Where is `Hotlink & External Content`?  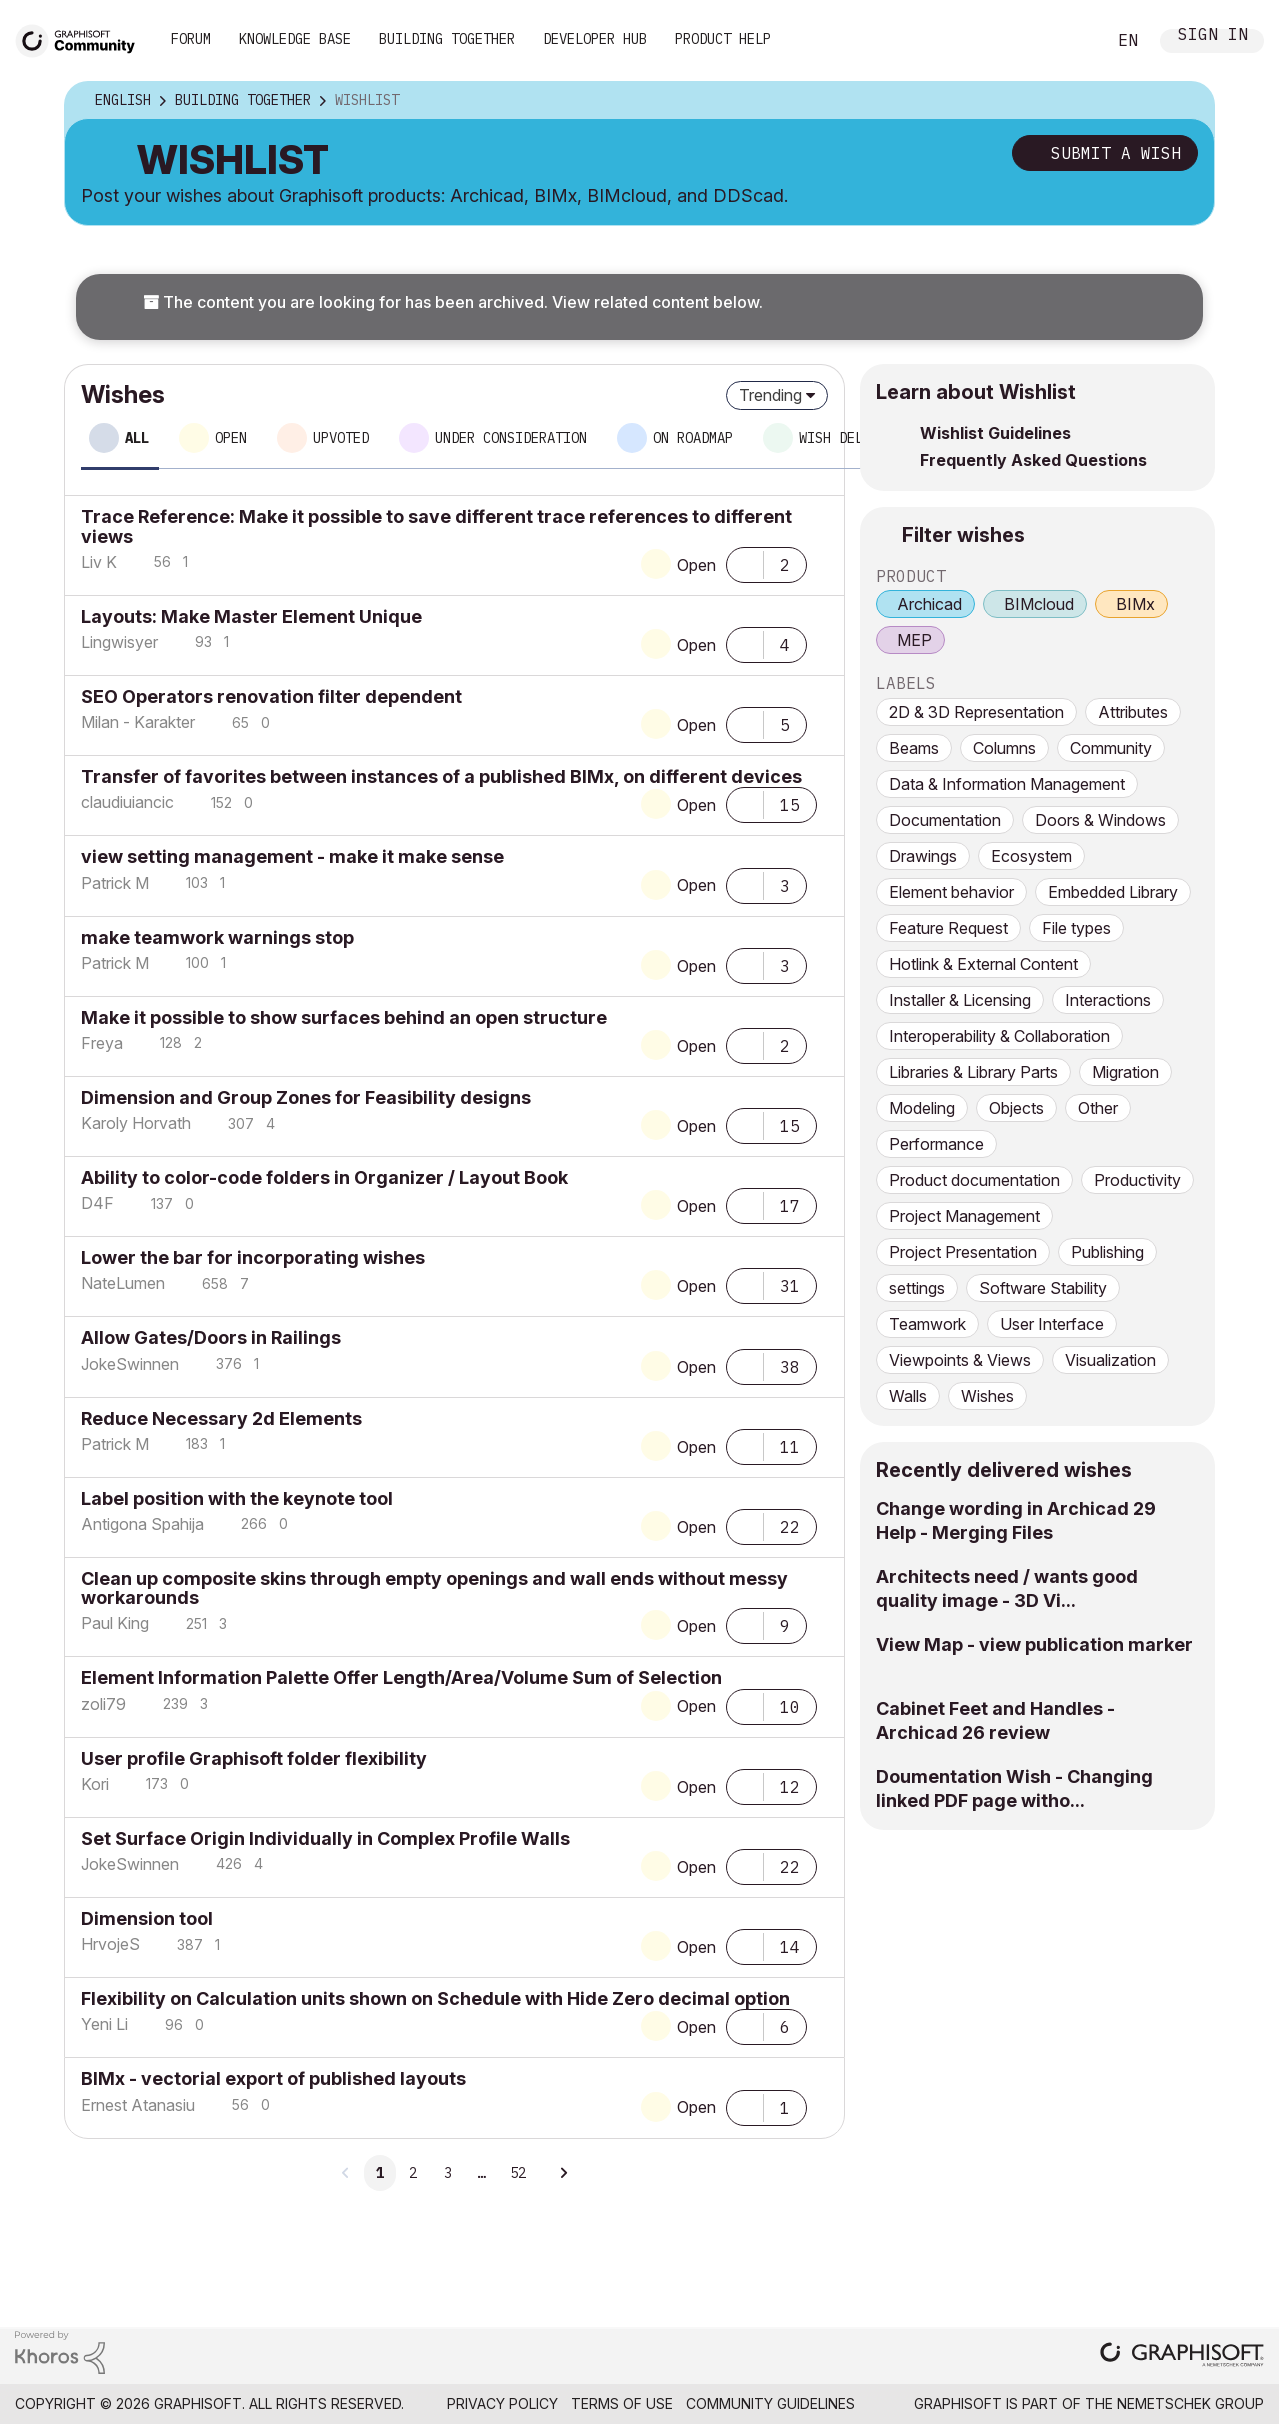 Hotlink & External Content is located at coordinates (983, 964).